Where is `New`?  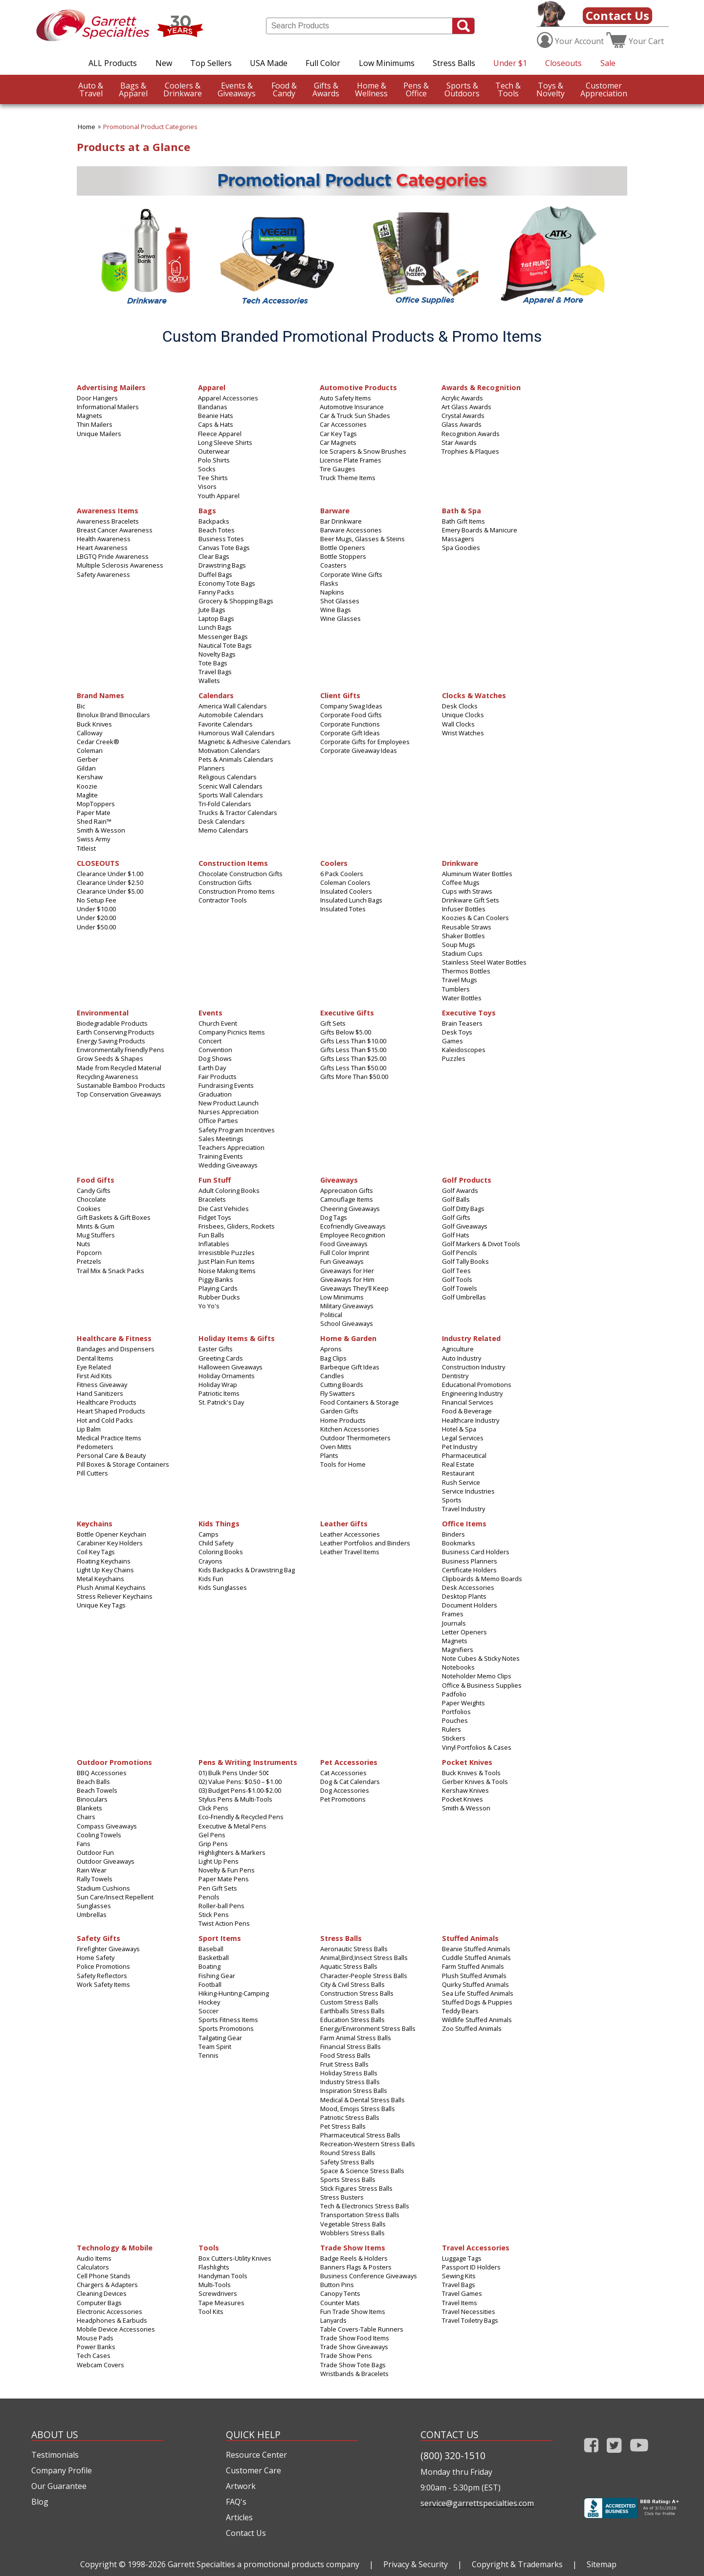 New is located at coordinates (163, 63).